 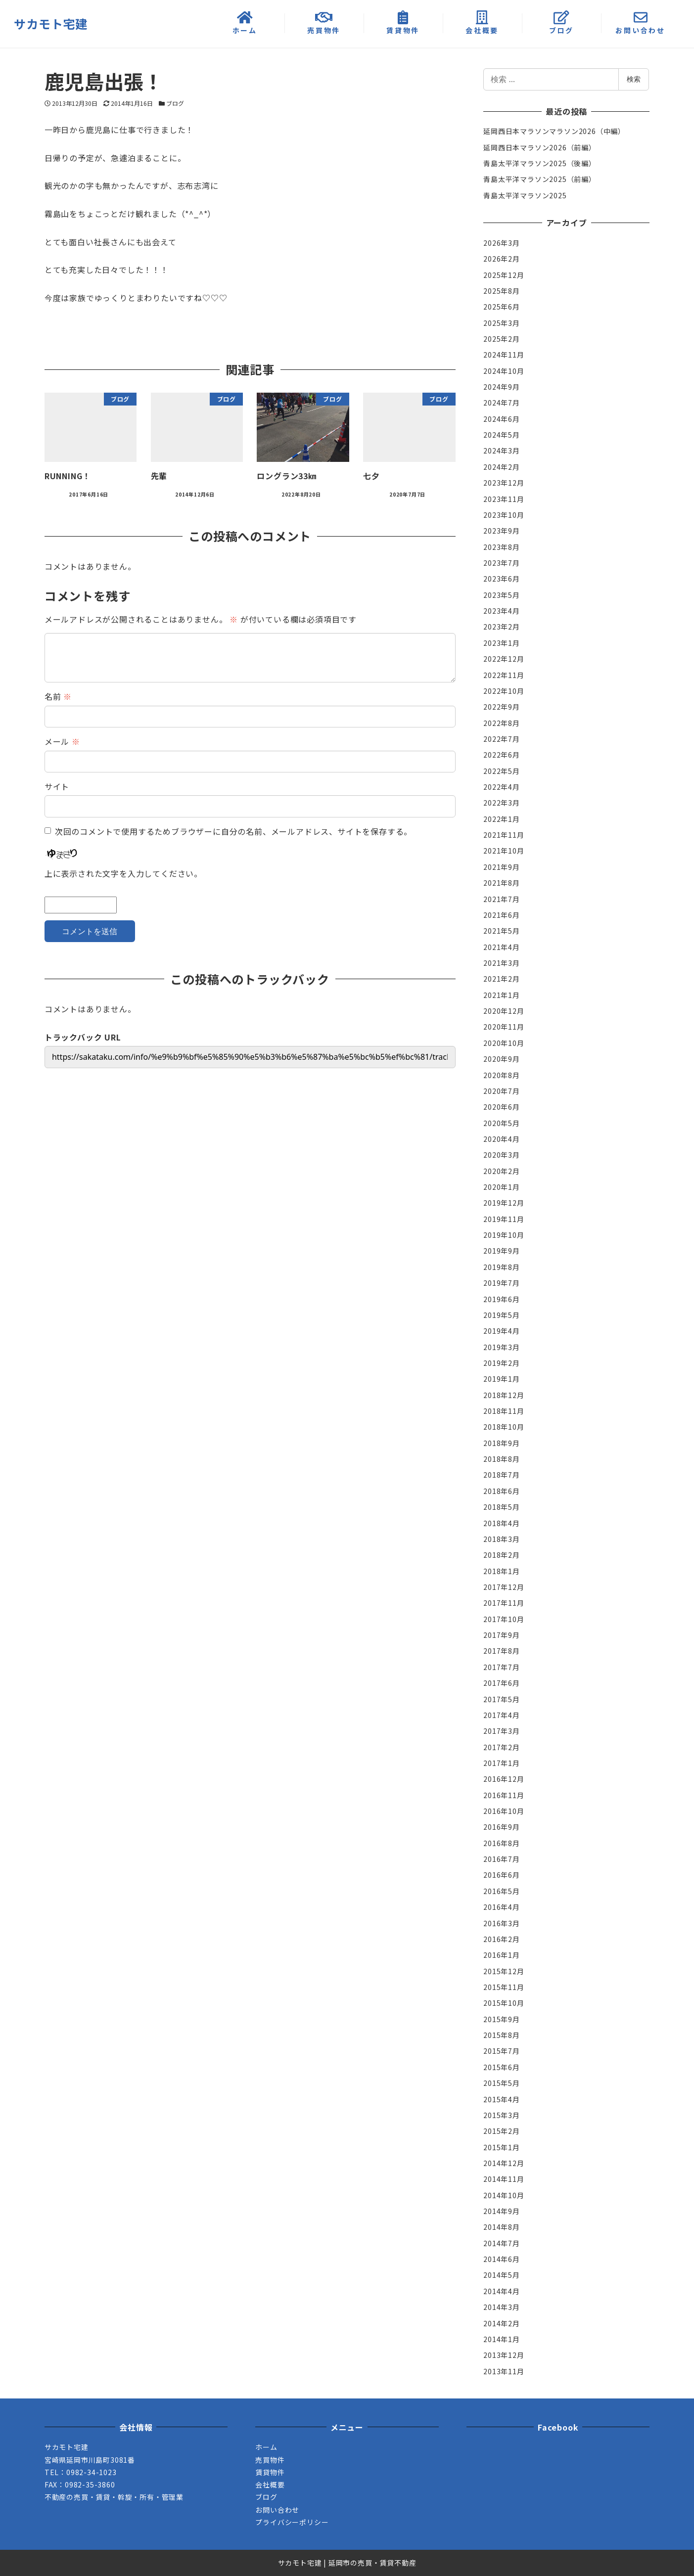 What do you see at coordinates (501, 2339) in the screenshot?
I see `2014年1月` at bounding box center [501, 2339].